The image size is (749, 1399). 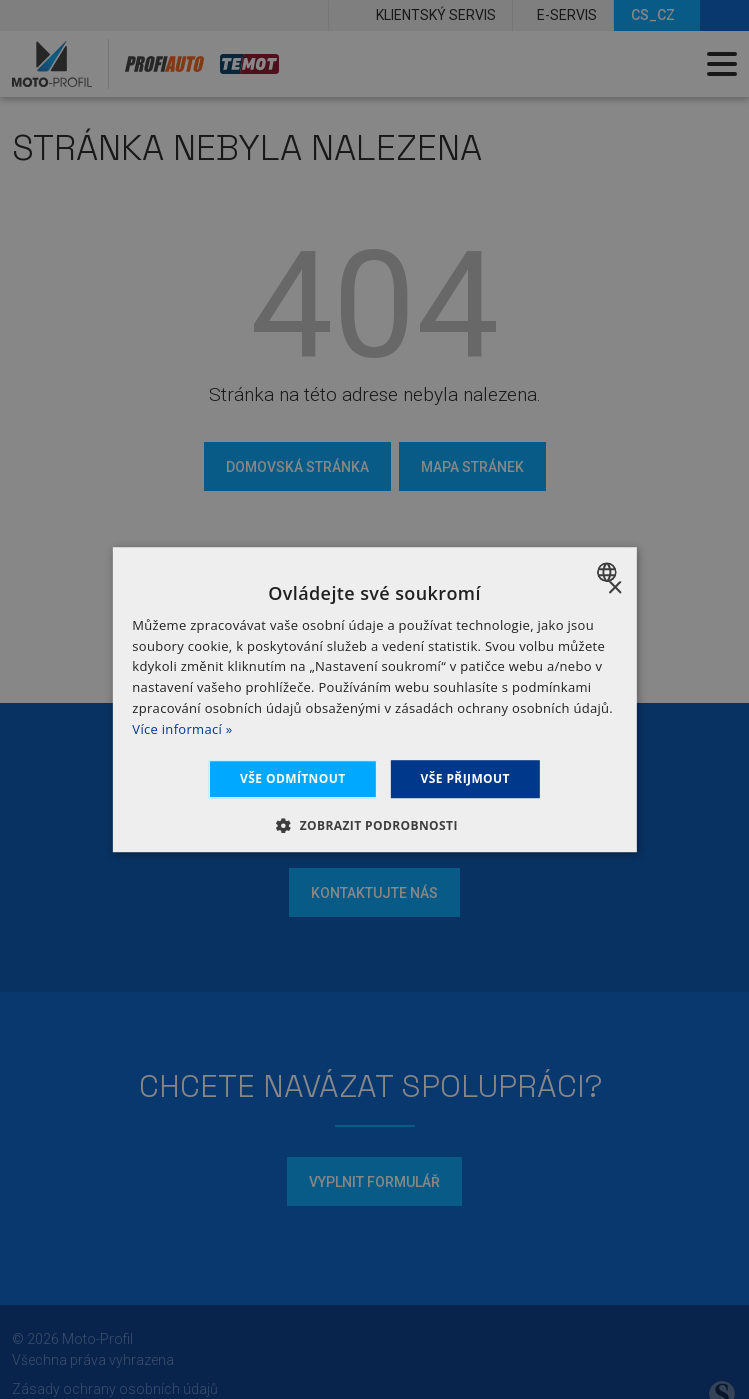 I want to click on Vše odmítnout [button], so click(x=292, y=778).